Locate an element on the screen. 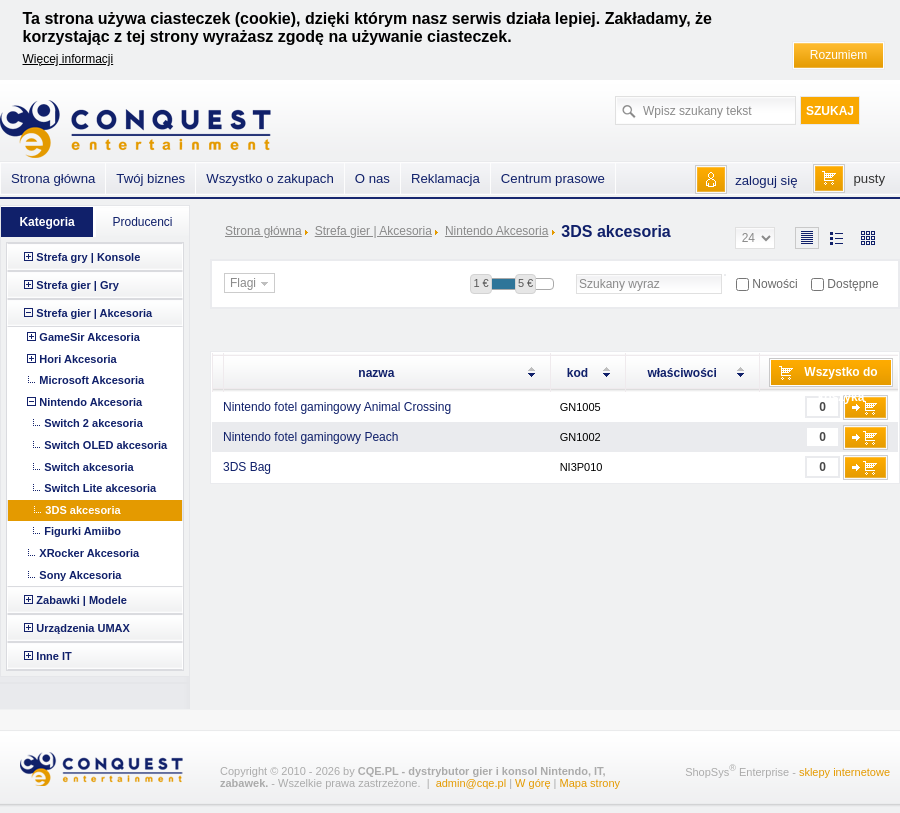  Twój biznes is located at coordinates (150, 178).